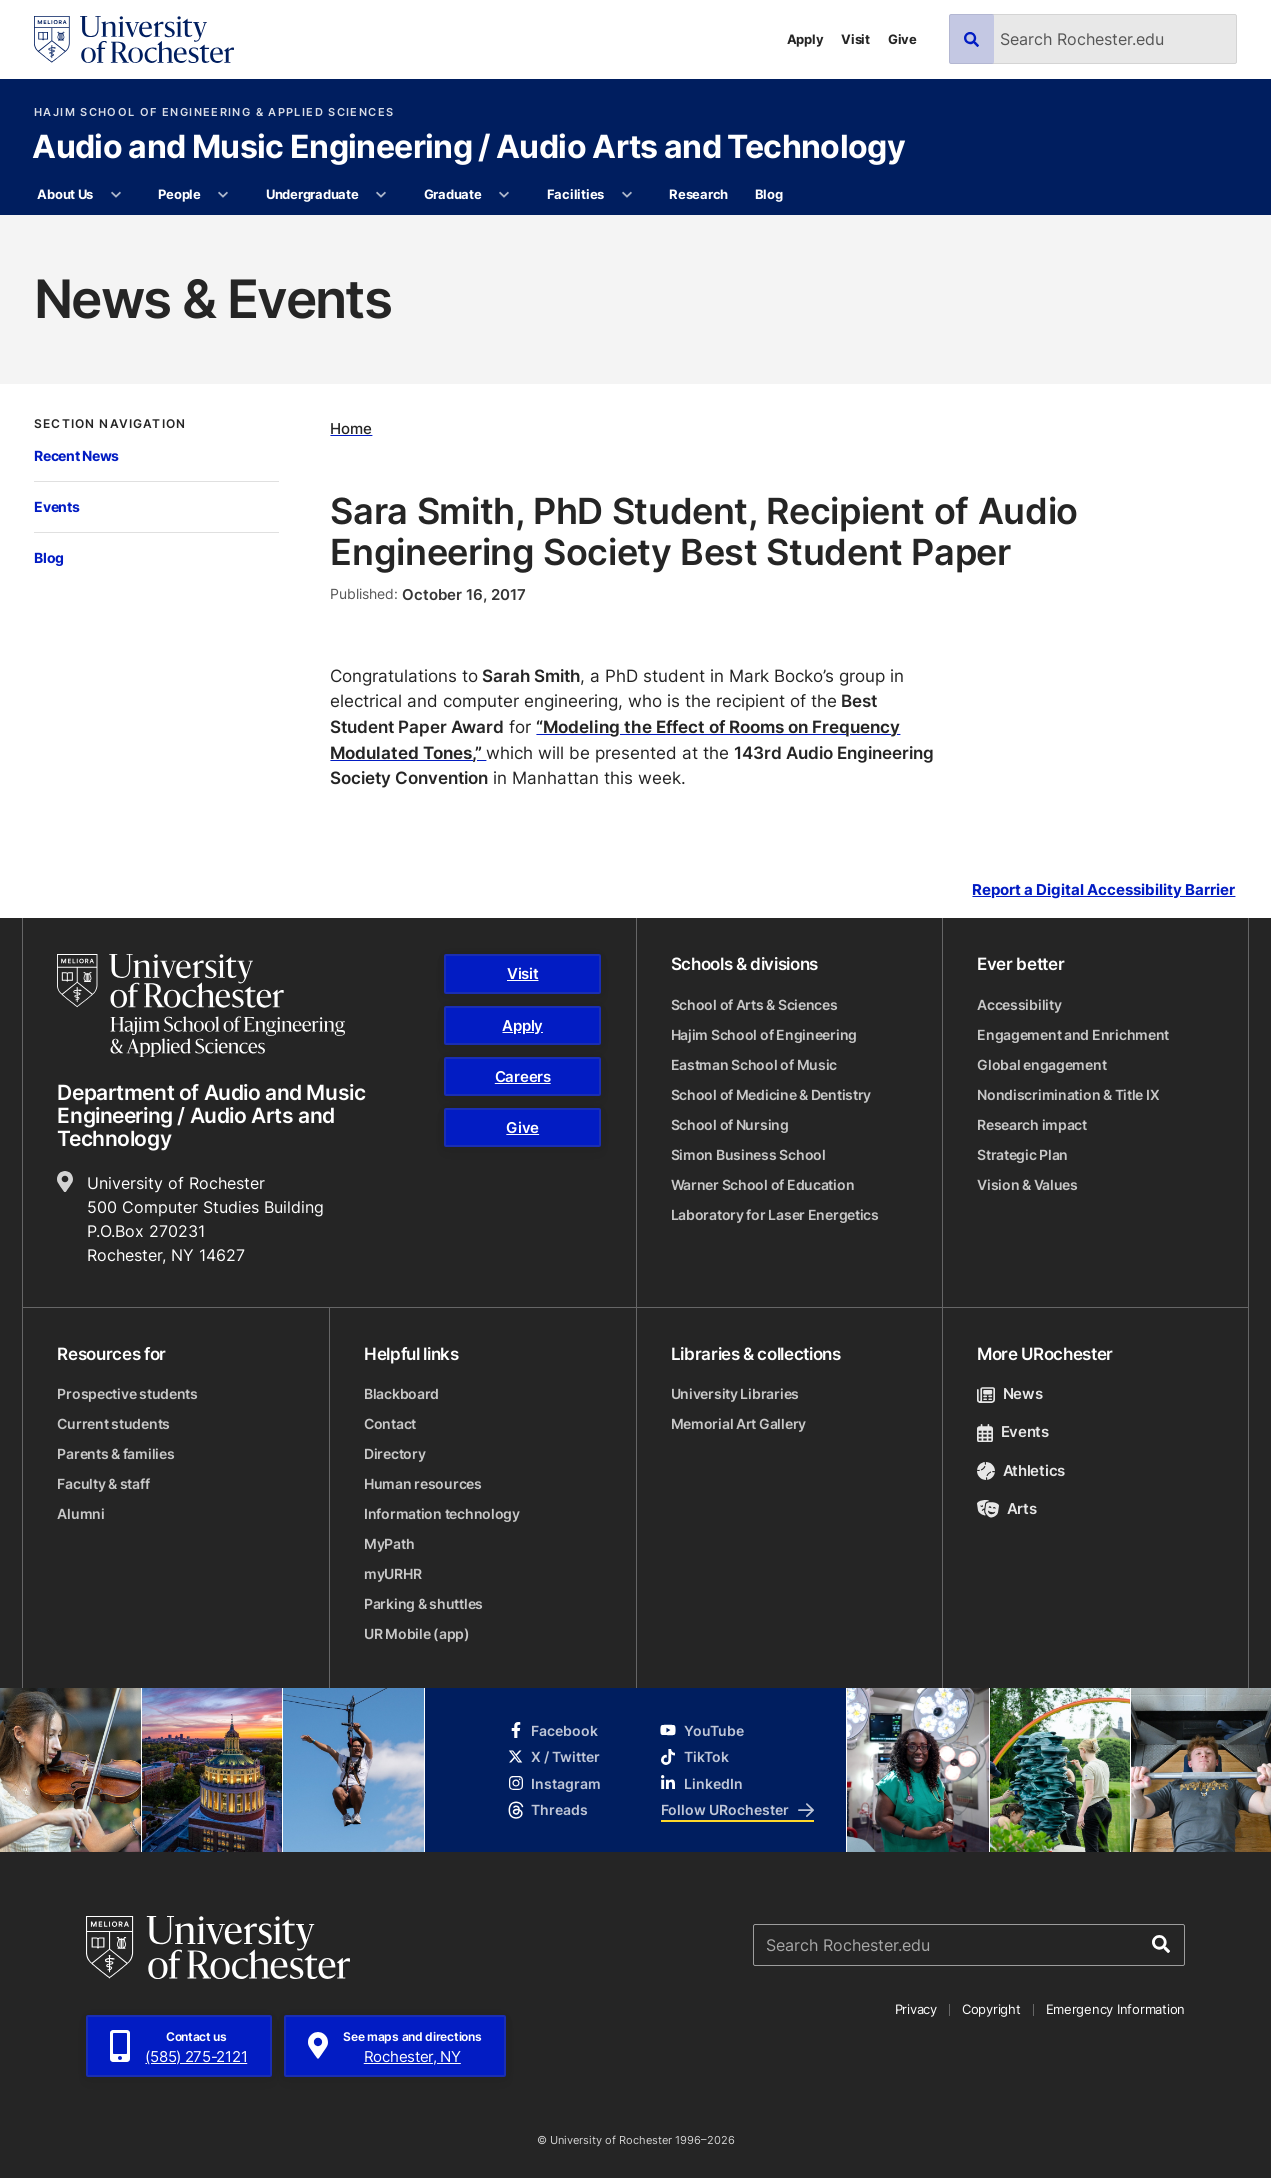 Image resolution: width=1271 pixels, height=2178 pixels. I want to click on Global engagement, so click(1041, 1064).